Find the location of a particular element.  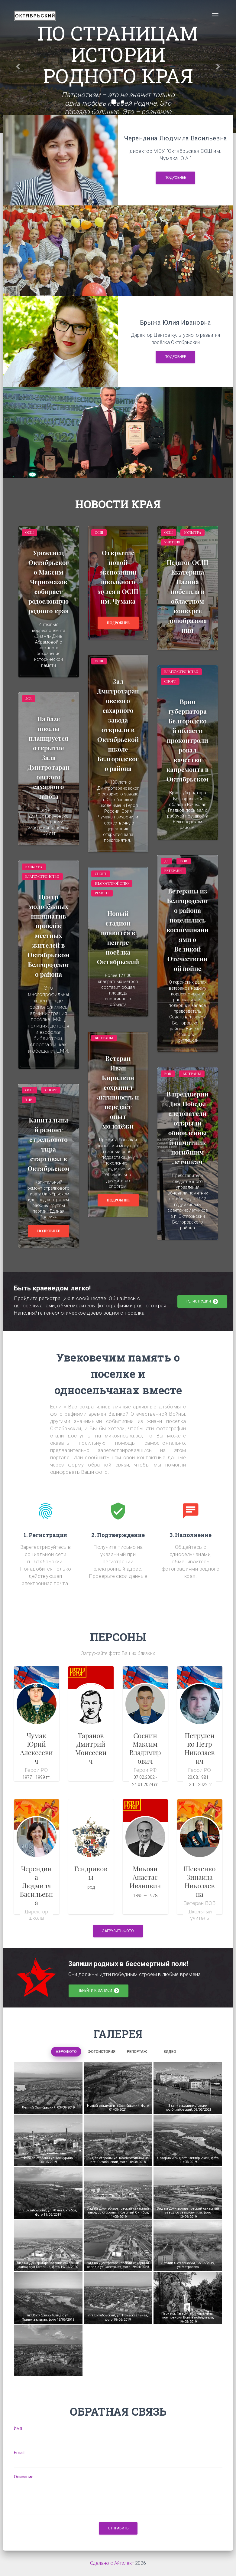

Центр молодёжных инициатив привлёк местных жителей в Октябрьском Белгородского района is located at coordinates (48, 935).